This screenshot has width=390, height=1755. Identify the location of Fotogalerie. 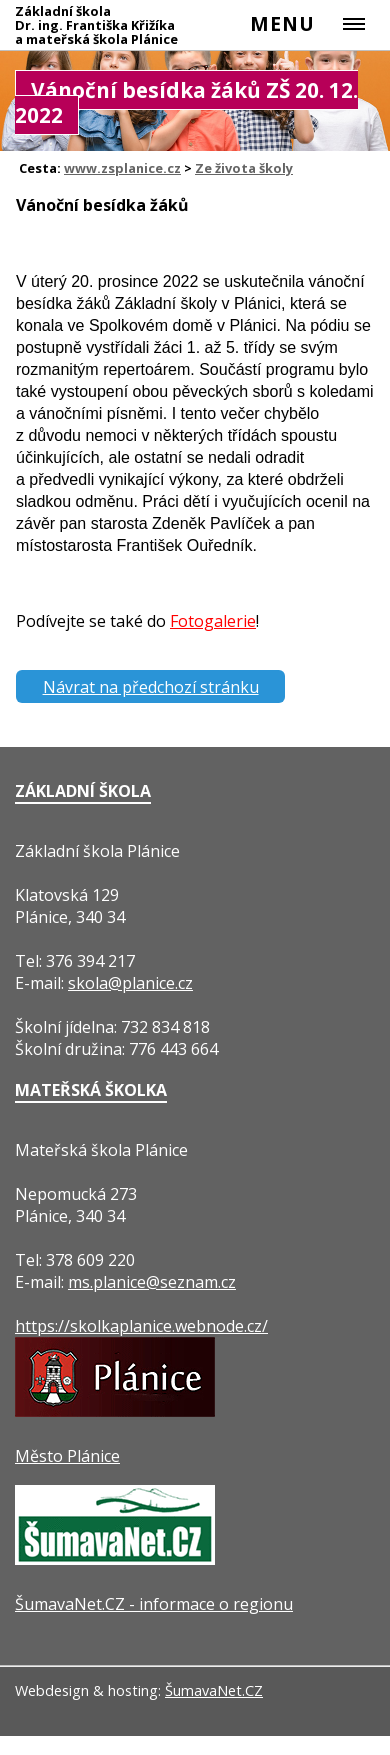
(213, 621).